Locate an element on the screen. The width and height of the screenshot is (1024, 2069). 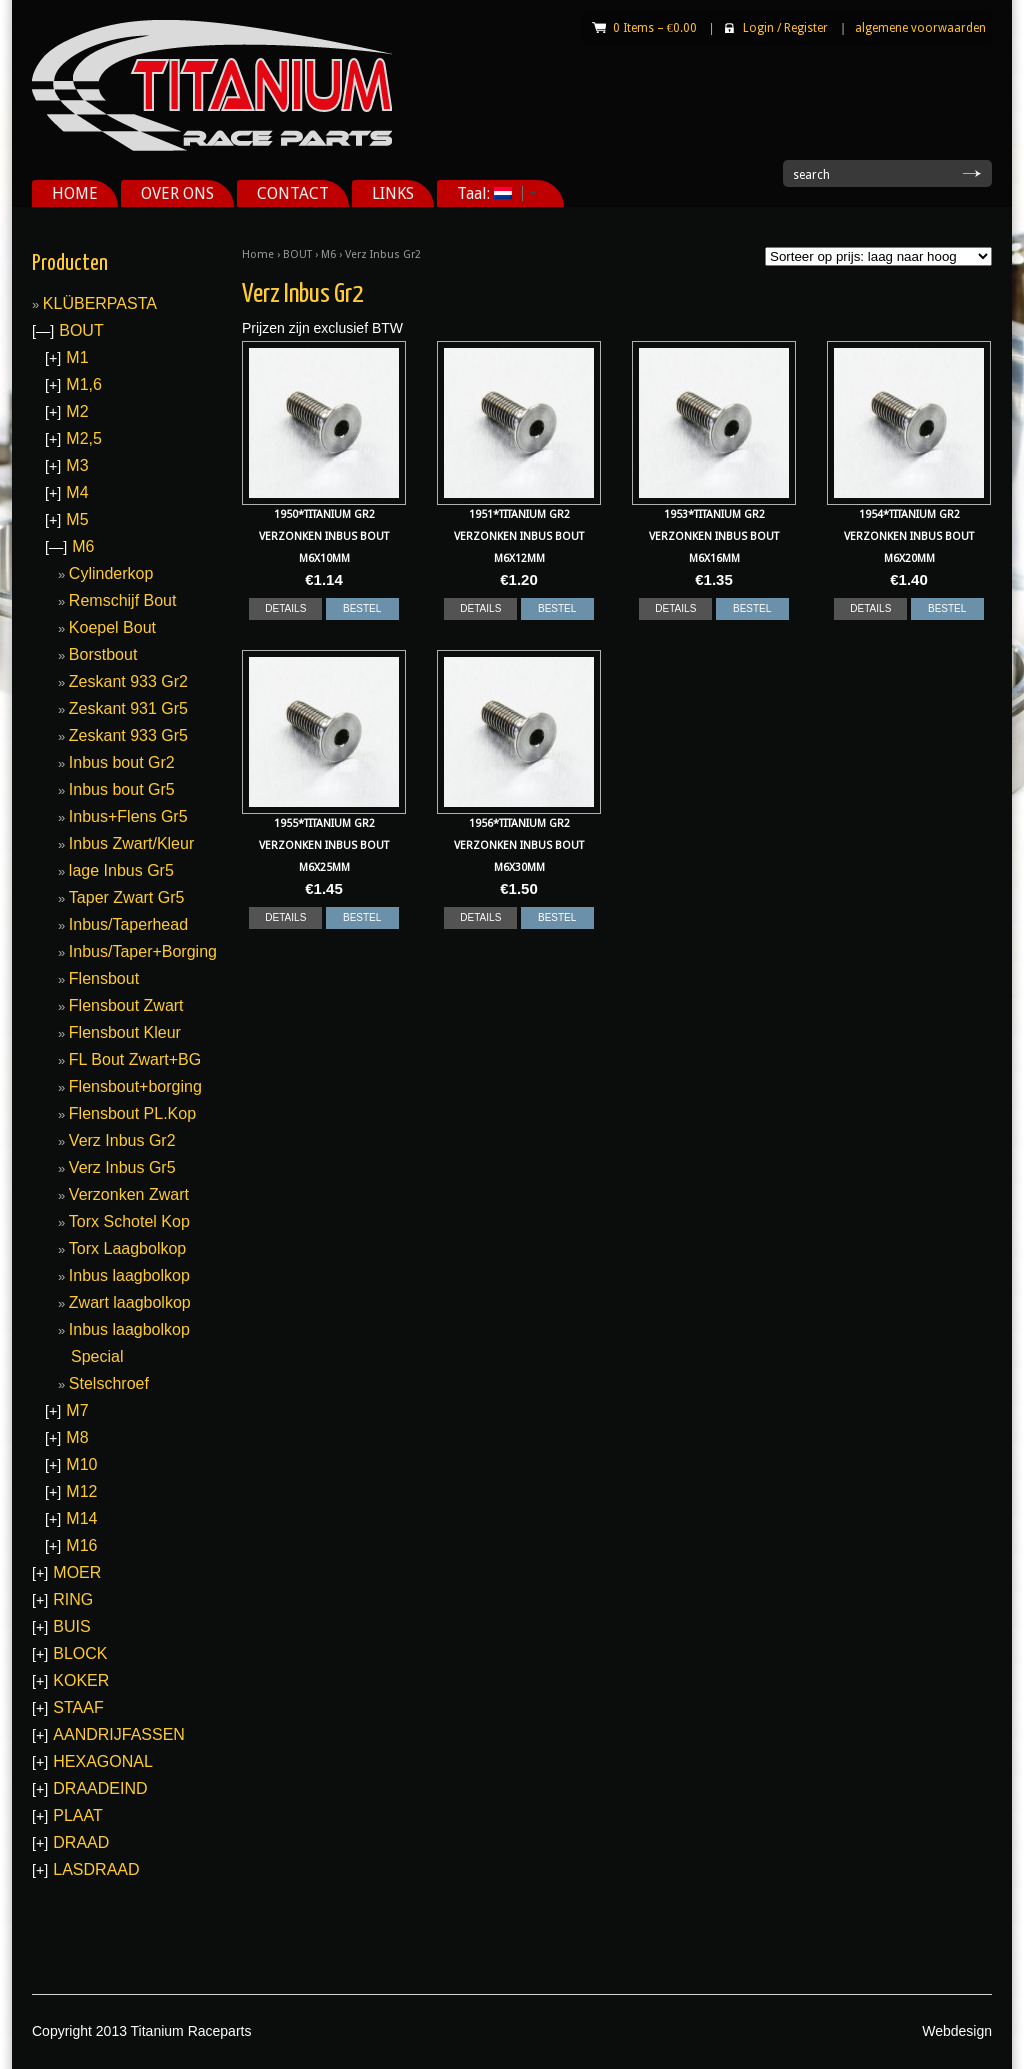
Taal: is located at coordinates (490, 193).